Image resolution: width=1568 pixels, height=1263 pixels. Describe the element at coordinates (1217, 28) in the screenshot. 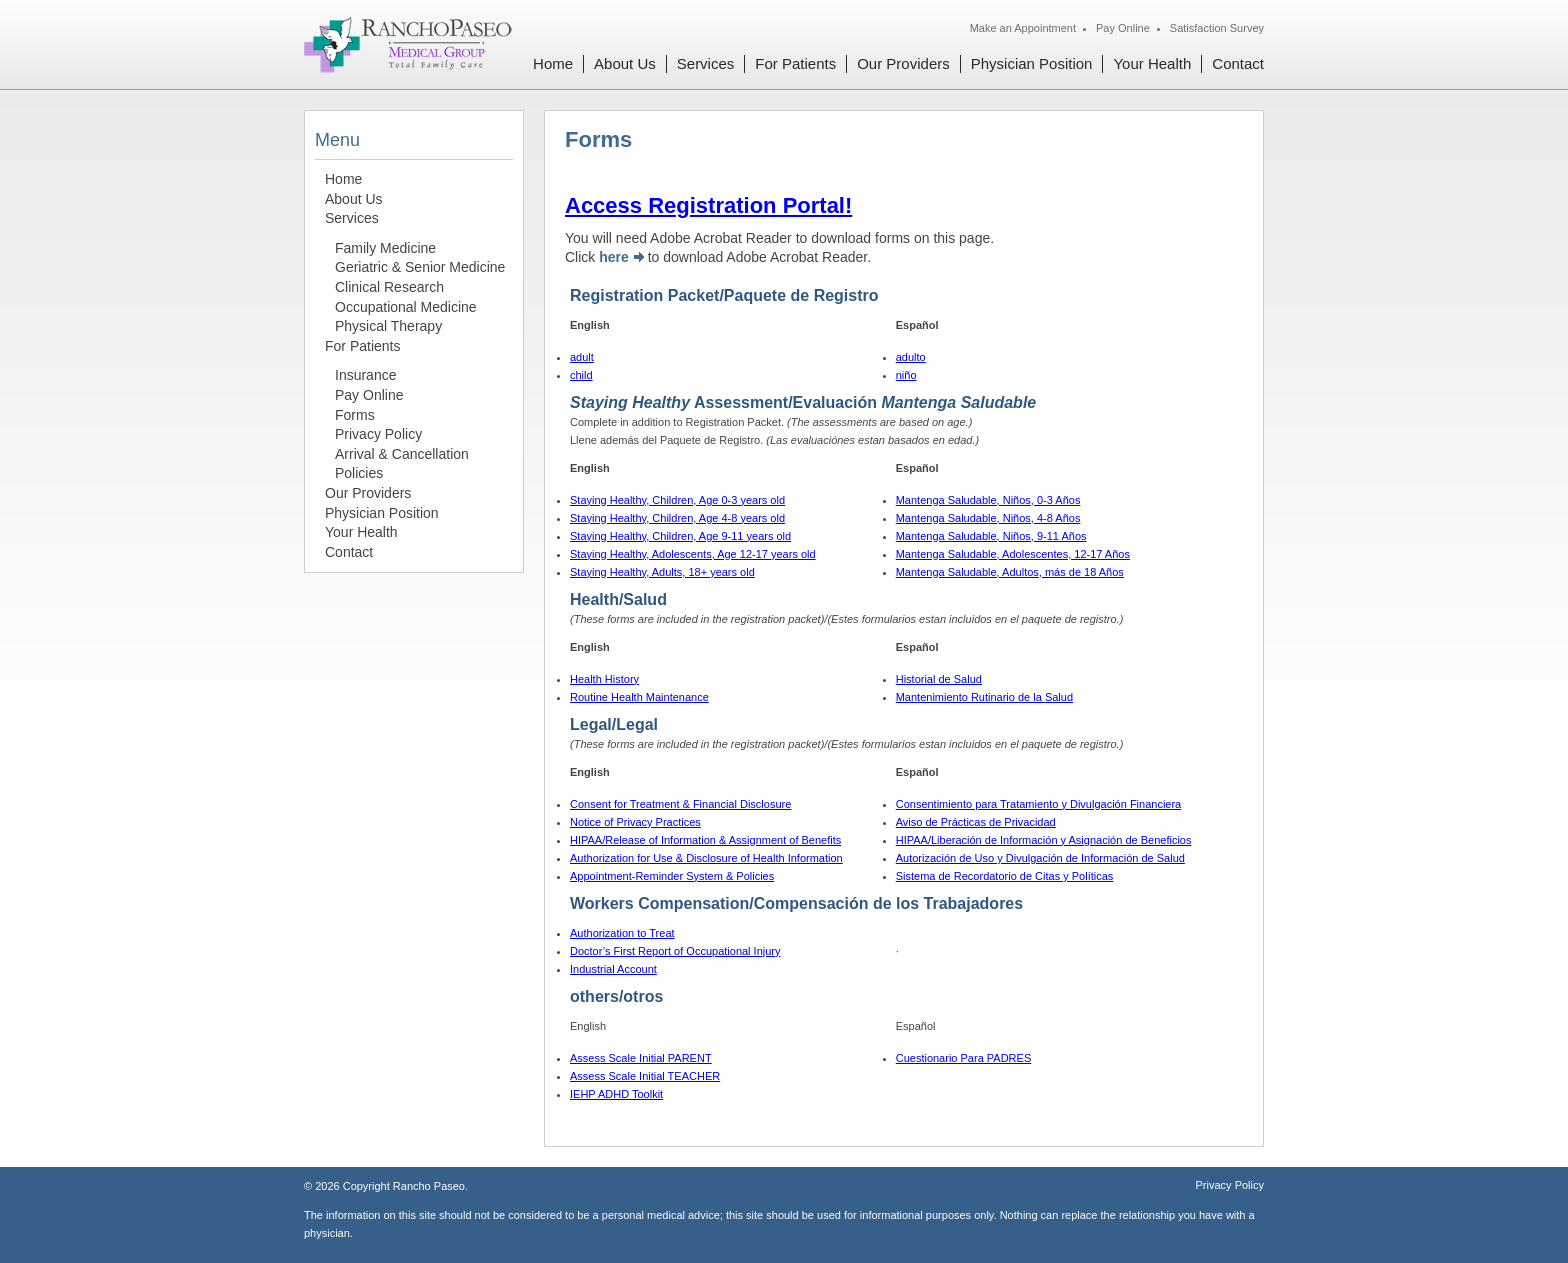

I see `Satisfaction Survey` at that location.